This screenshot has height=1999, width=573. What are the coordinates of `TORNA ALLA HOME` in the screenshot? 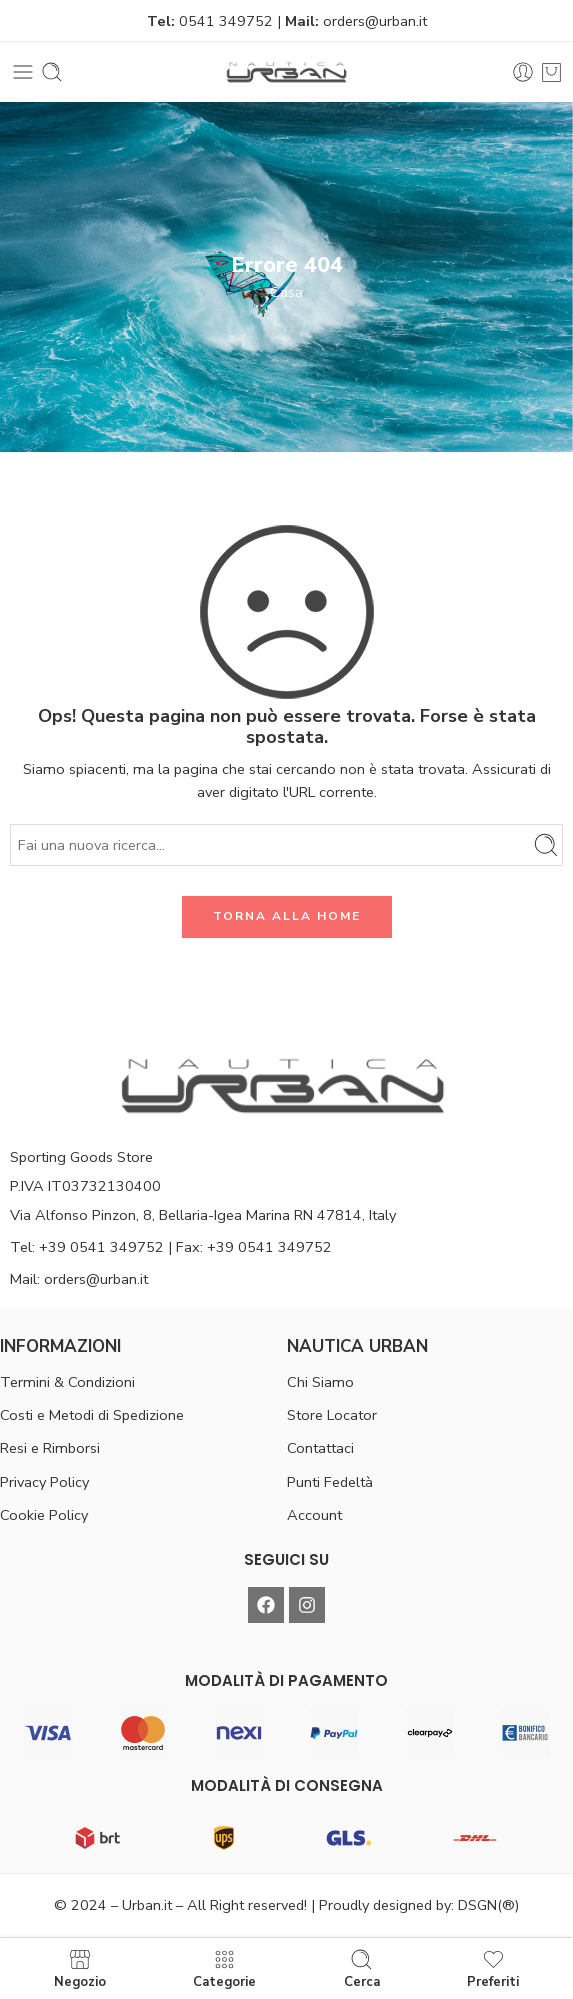 It's located at (287, 916).